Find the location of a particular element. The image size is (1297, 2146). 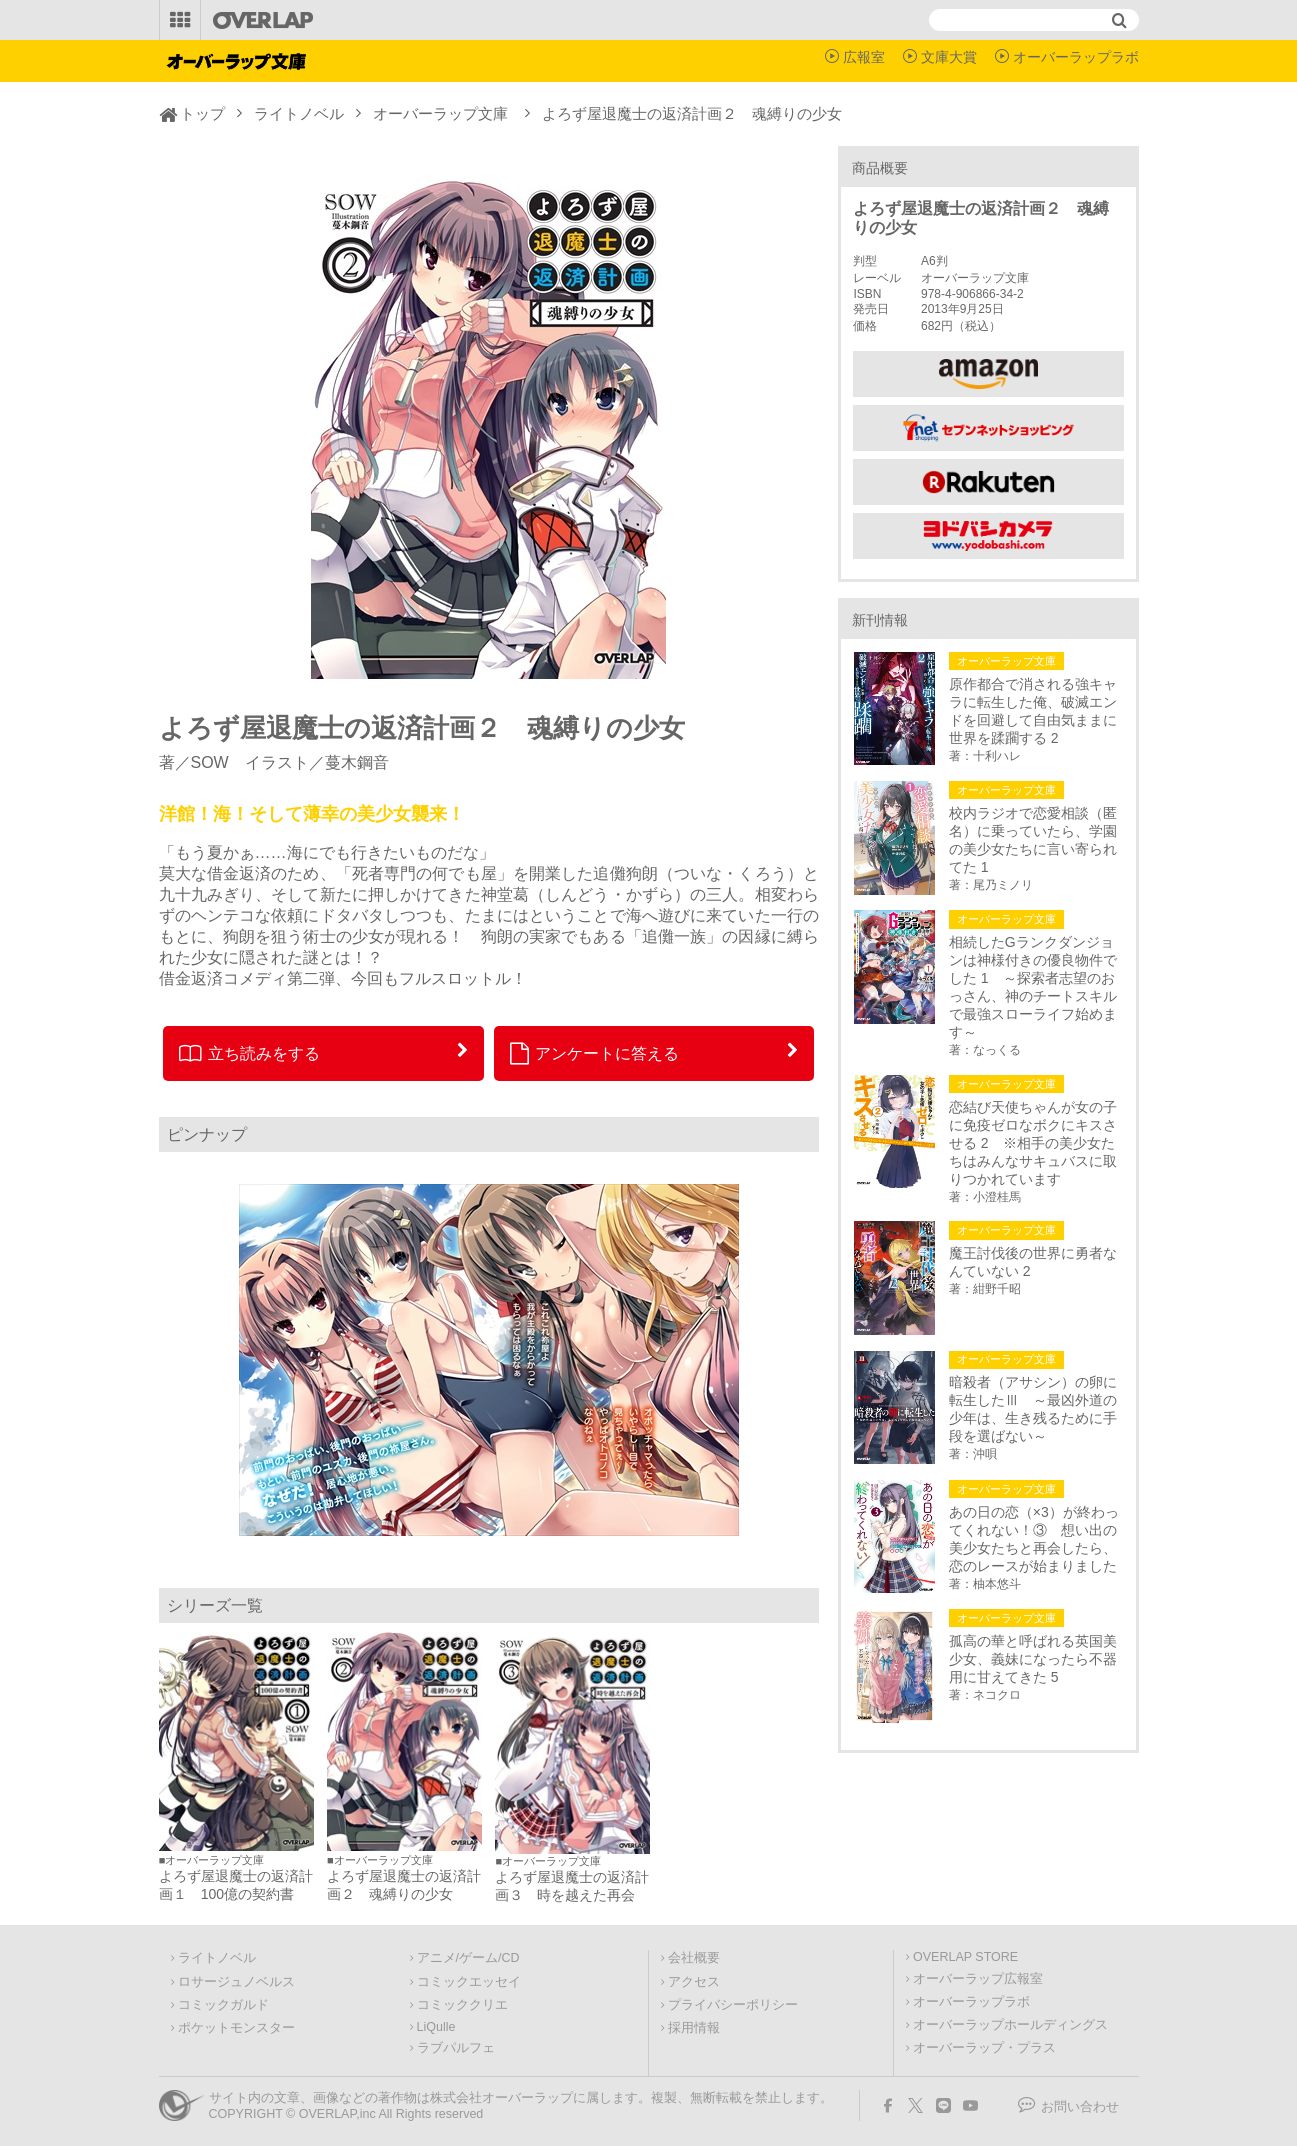

恋結び天使ちゃんが女の子に免疫ゼロなボクにキスさせる 2 ※相手の美少女たちはみんなサキュバスに取りつかれています is located at coordinates (1033, 1143).